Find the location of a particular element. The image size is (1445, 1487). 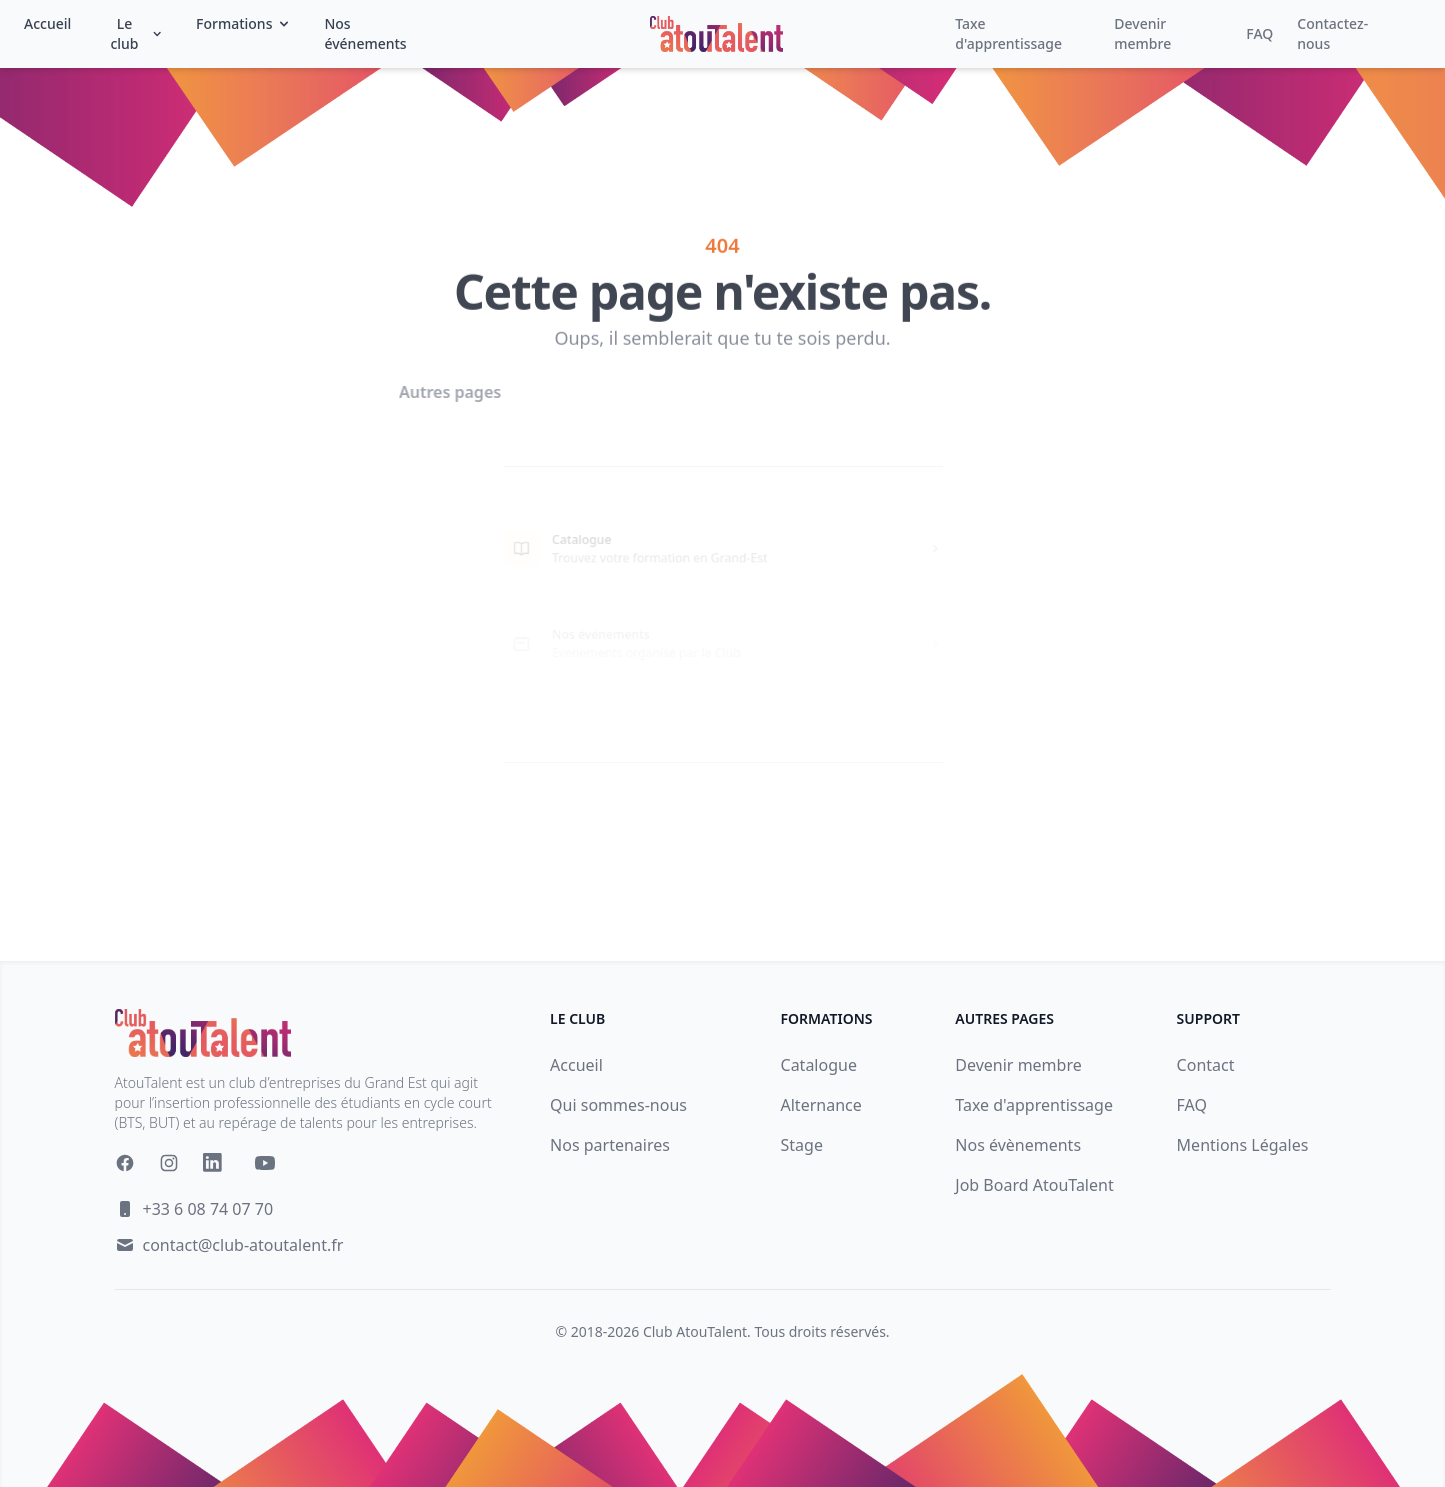

Devenir membre is located at coordinates (1142, 33).